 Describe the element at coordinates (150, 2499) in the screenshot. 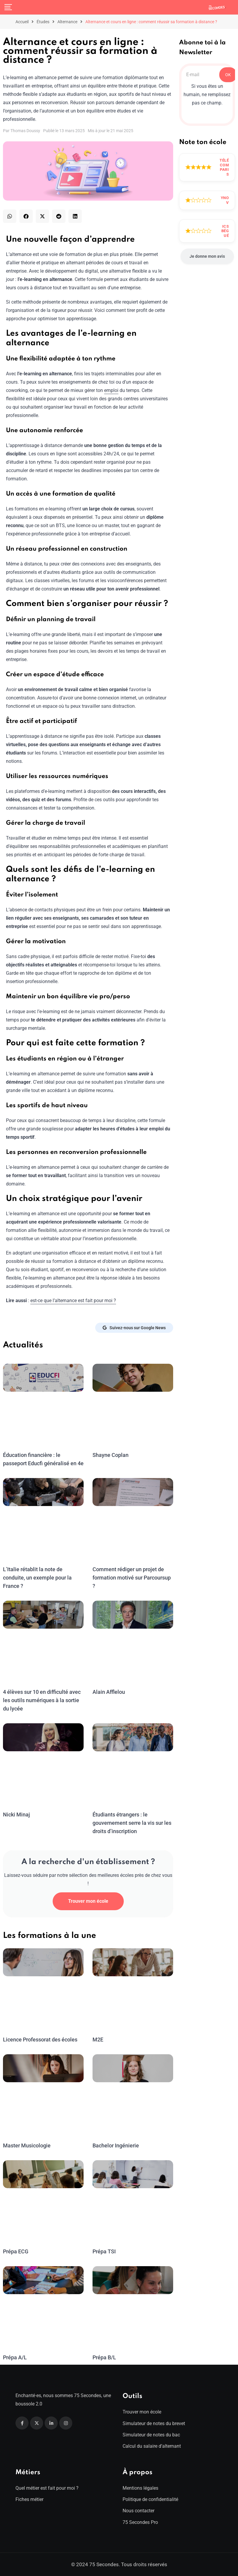

I see `Politique de confidentialité` at that location.